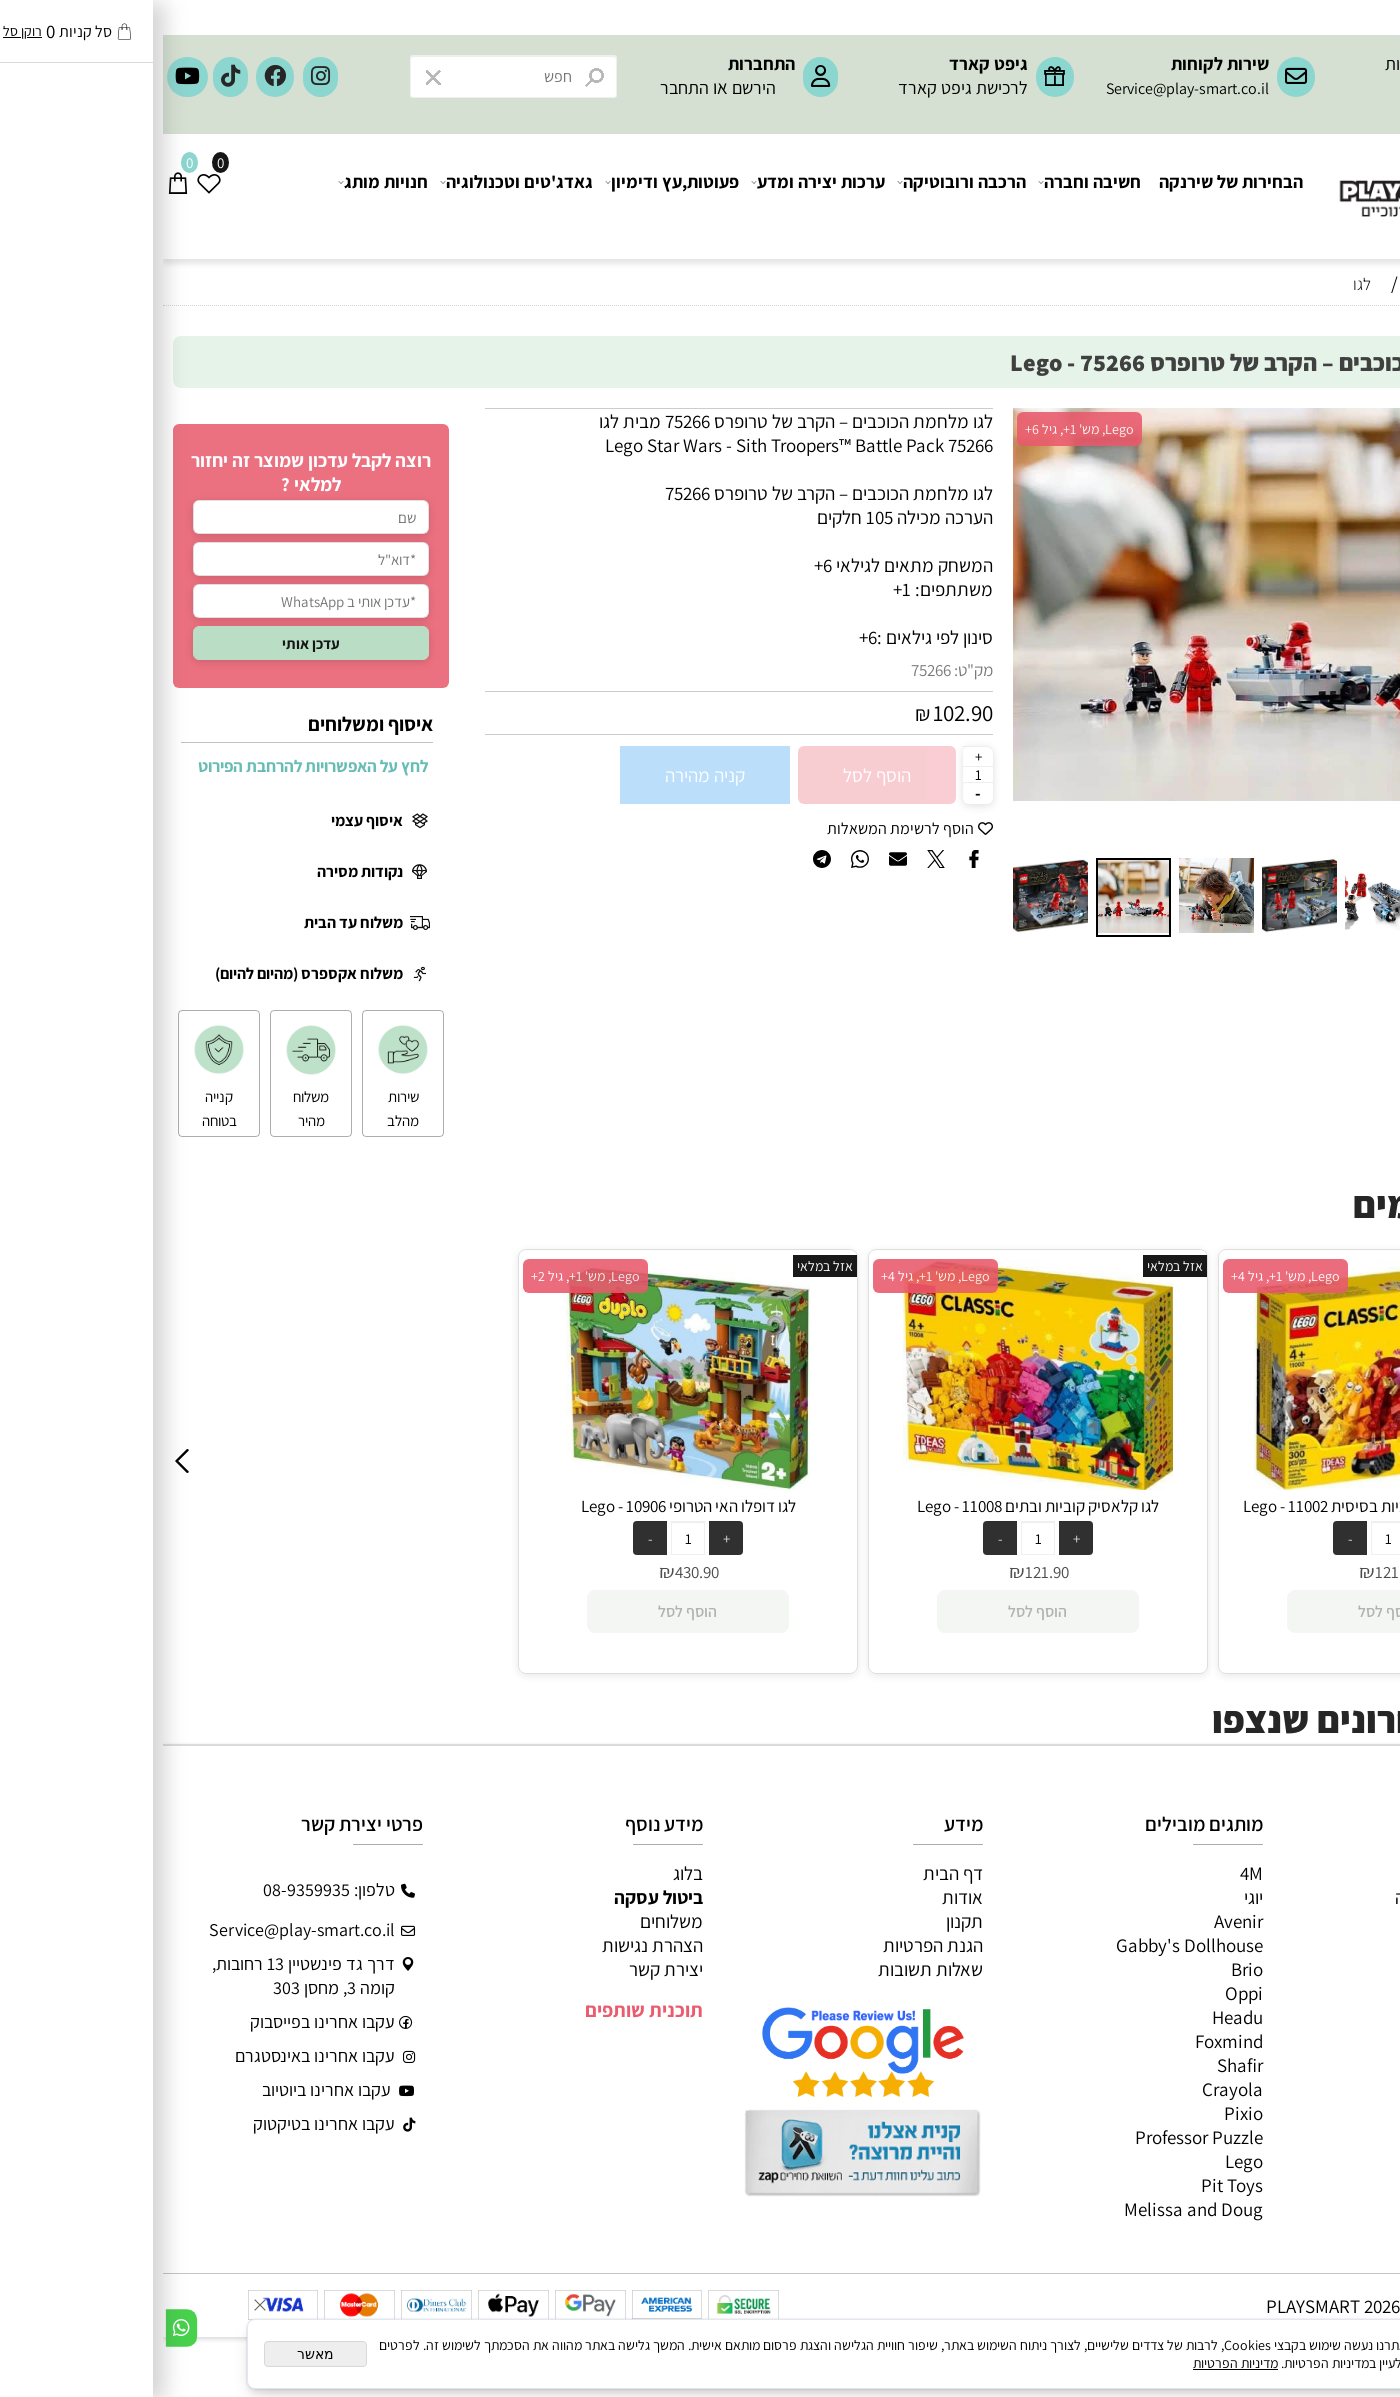 Image resolution: width=1400 pixels, height=2397 pixels. I want to click on Lego, מש' 1+, גיל 6+, so click(916, 429).